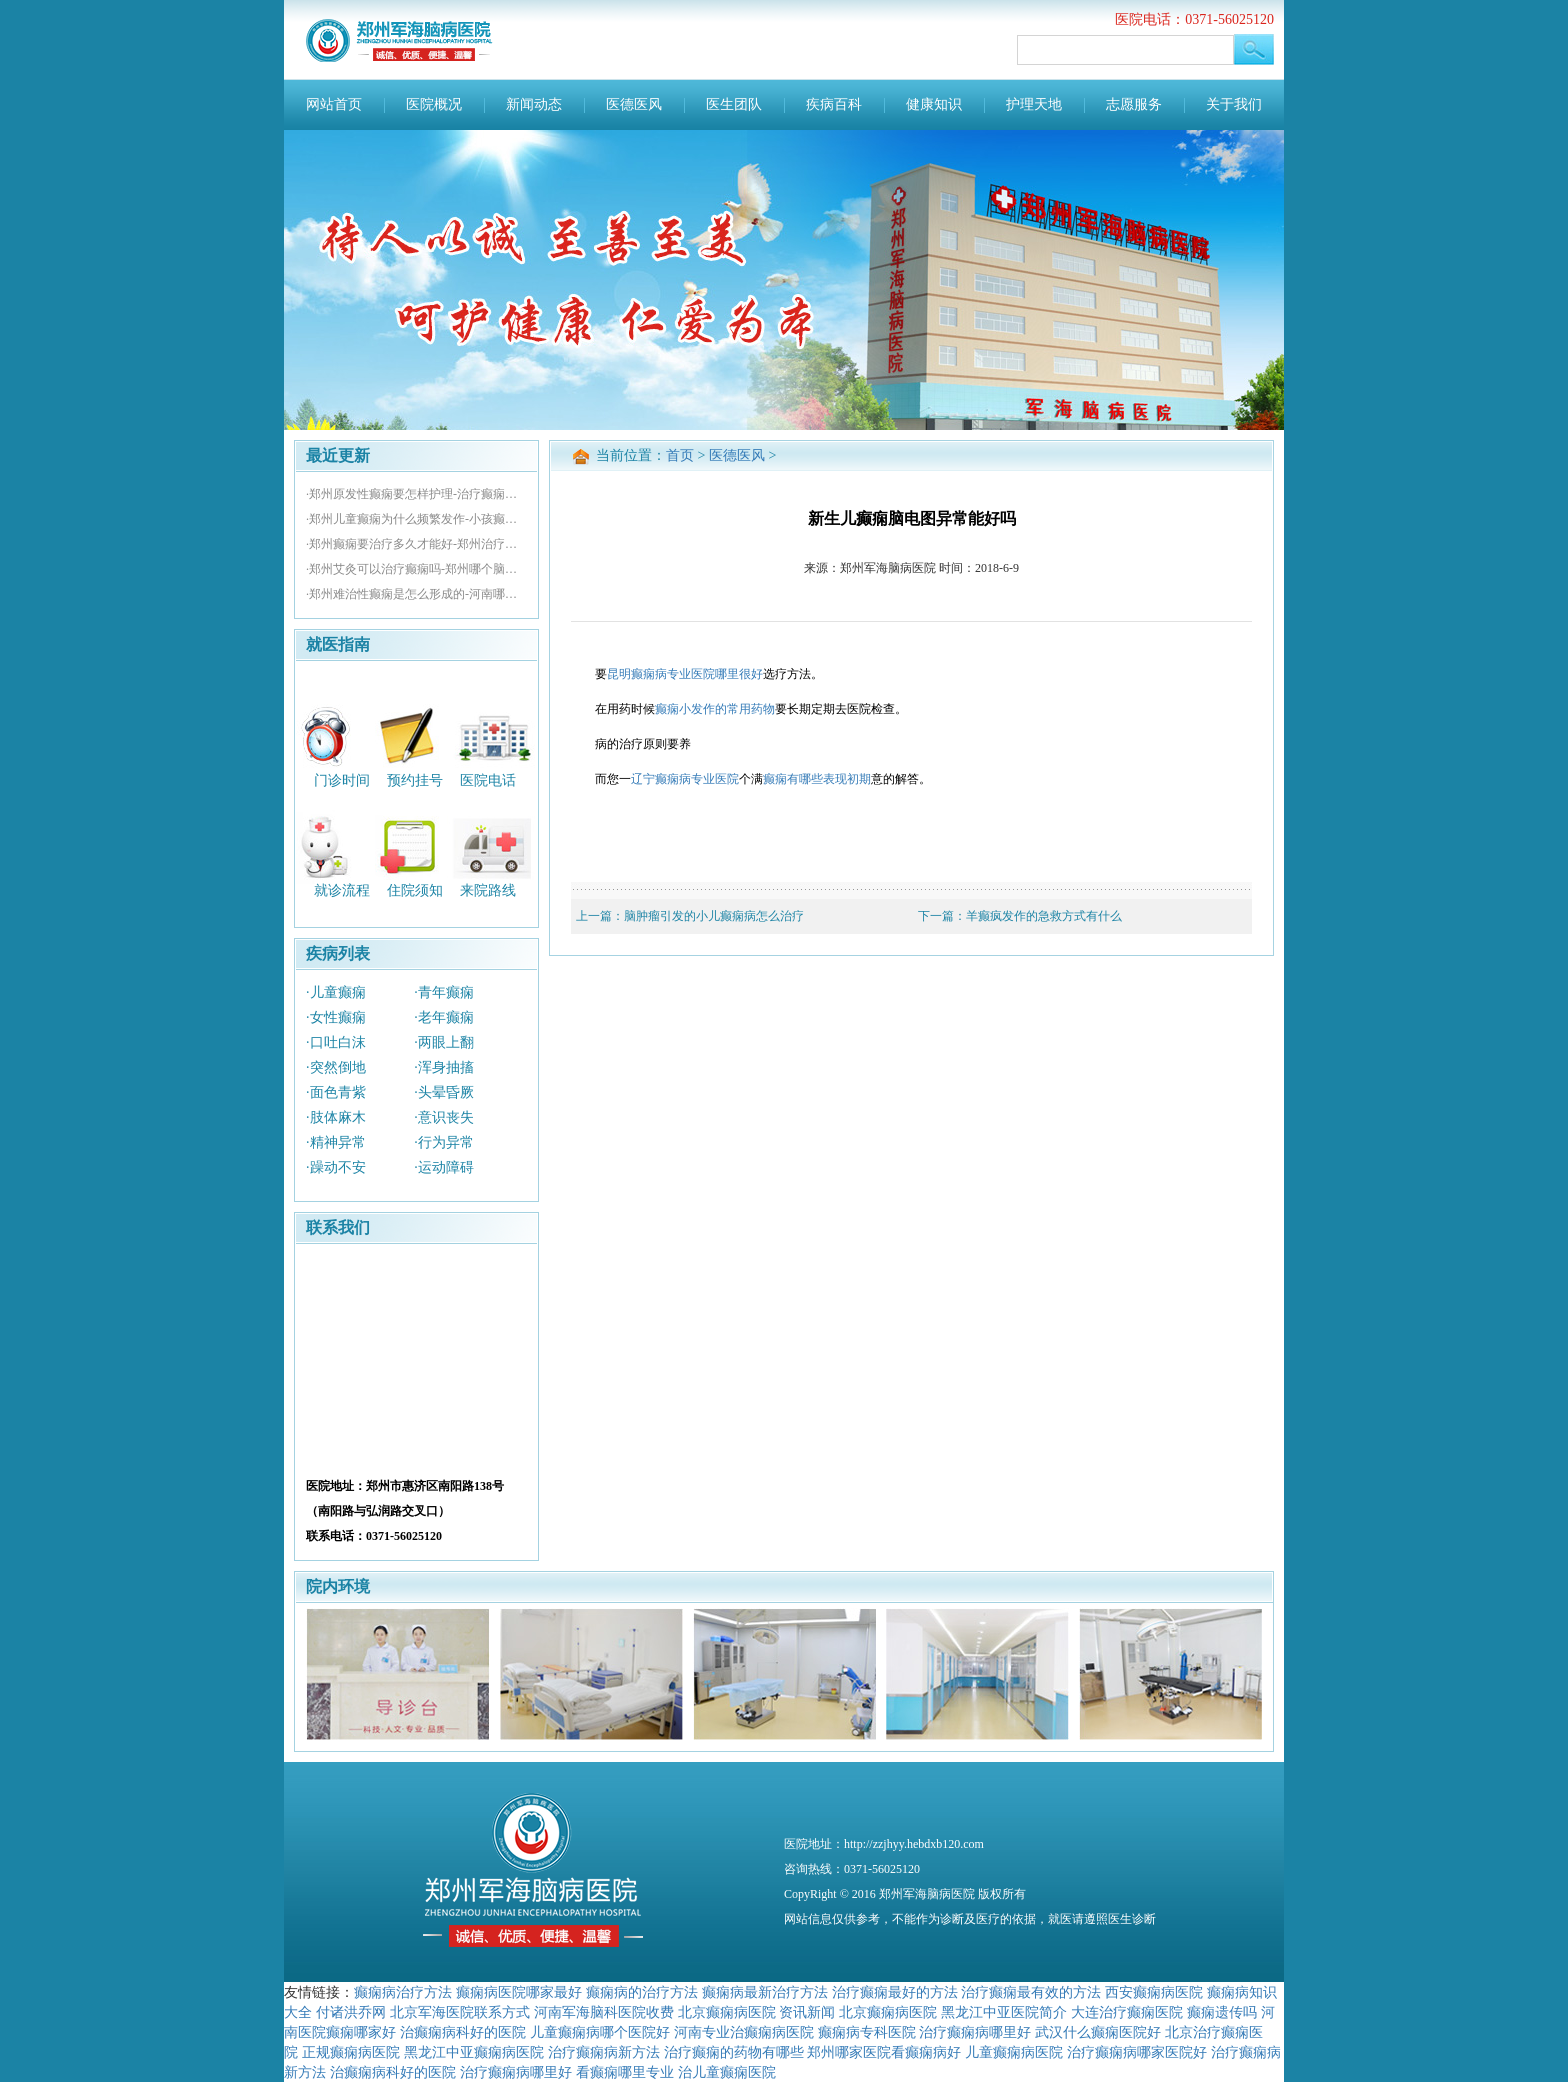 This screenshot has width=1568, height=2082. What do you see at coordinates (817, 779) in the screenshot?
I see `癫痫有哪些表现初期` at bounding box center [817, 779].